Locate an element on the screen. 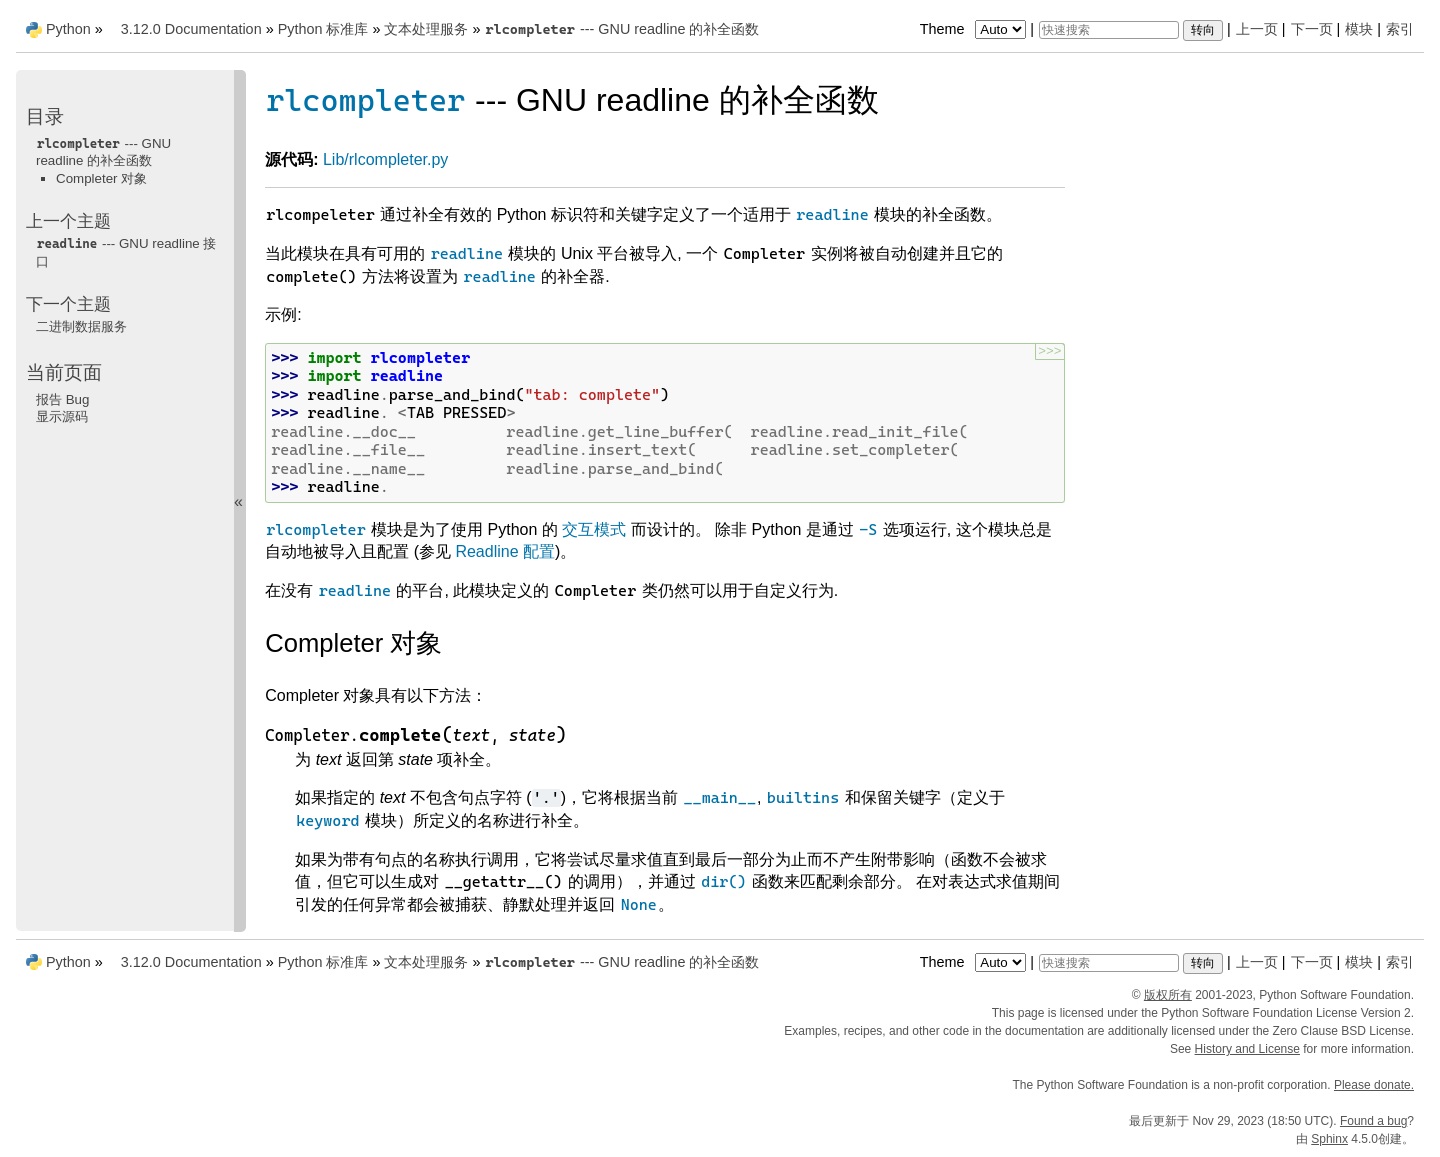 The height and width of the screenshot is (1157, 1440). --- GNU readline 的补全函数 is located at coordinates (621, 29).